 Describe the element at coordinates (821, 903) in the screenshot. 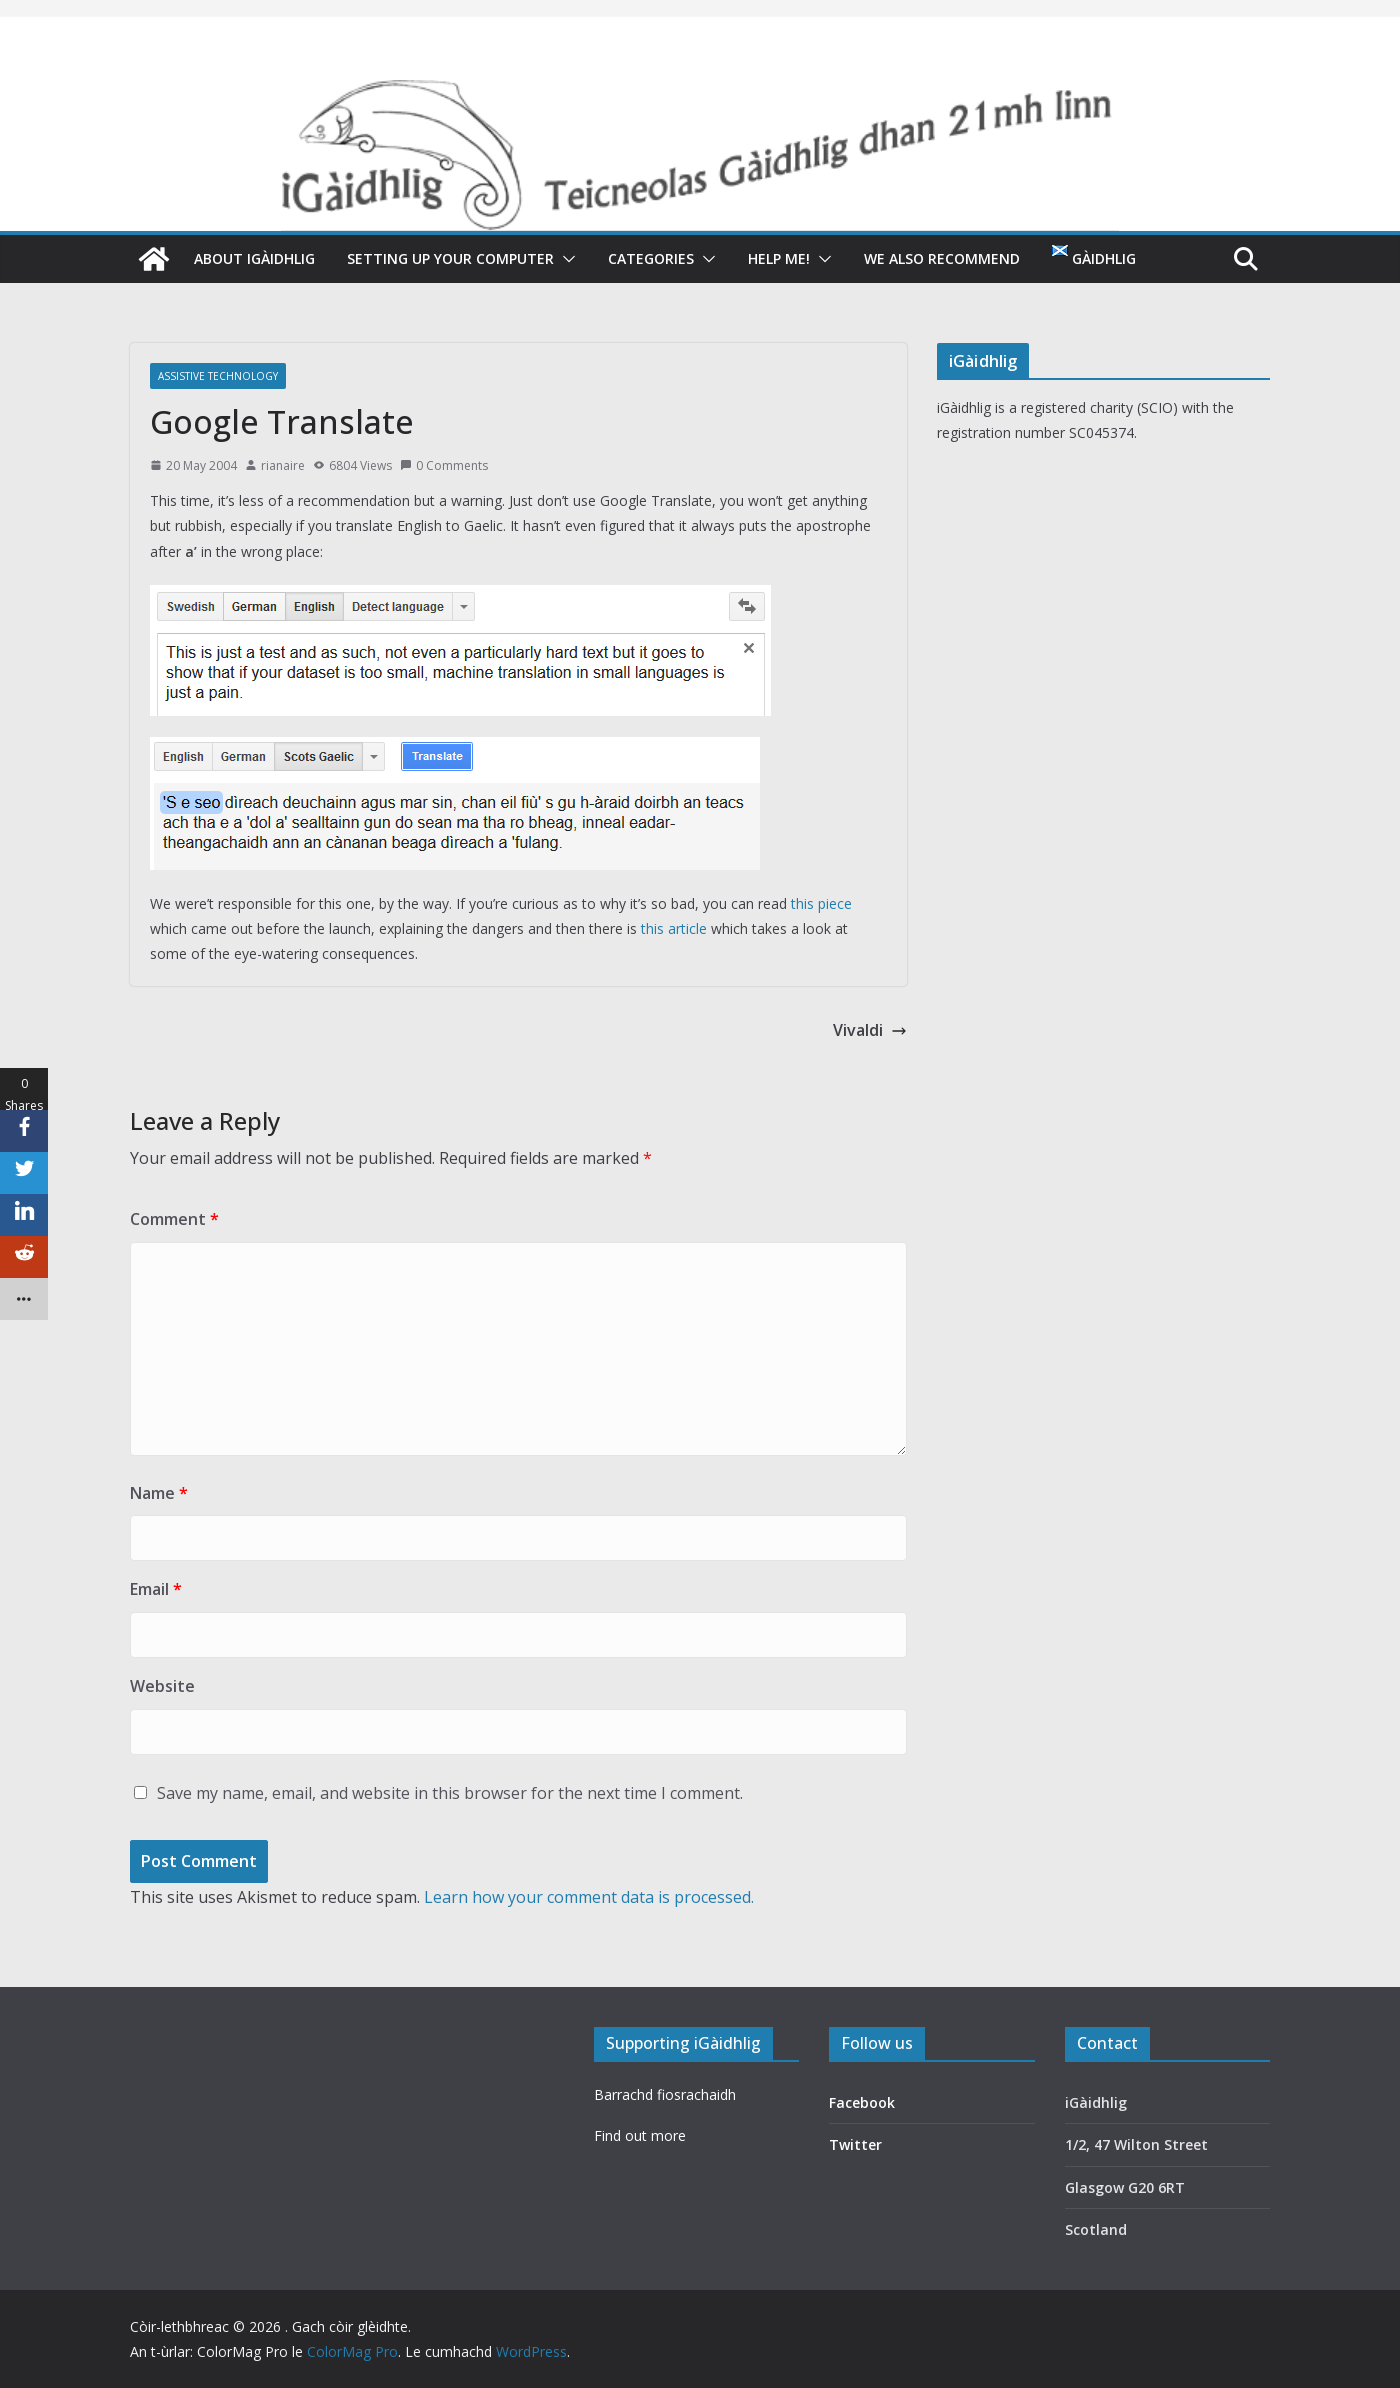

I see `this piece` at that location.